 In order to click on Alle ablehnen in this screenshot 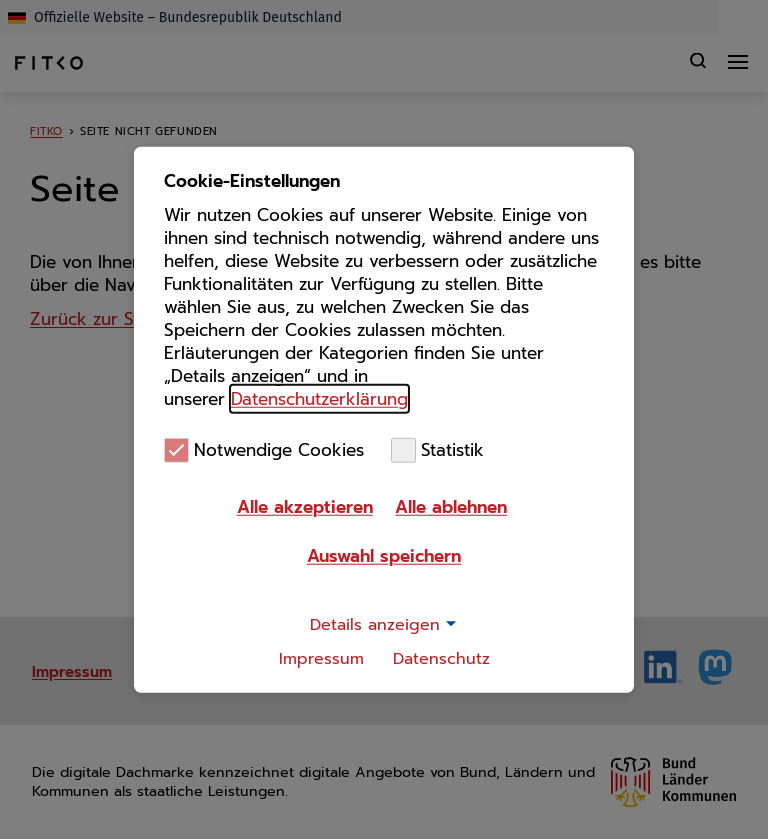, I will do `click(451, 507)`.